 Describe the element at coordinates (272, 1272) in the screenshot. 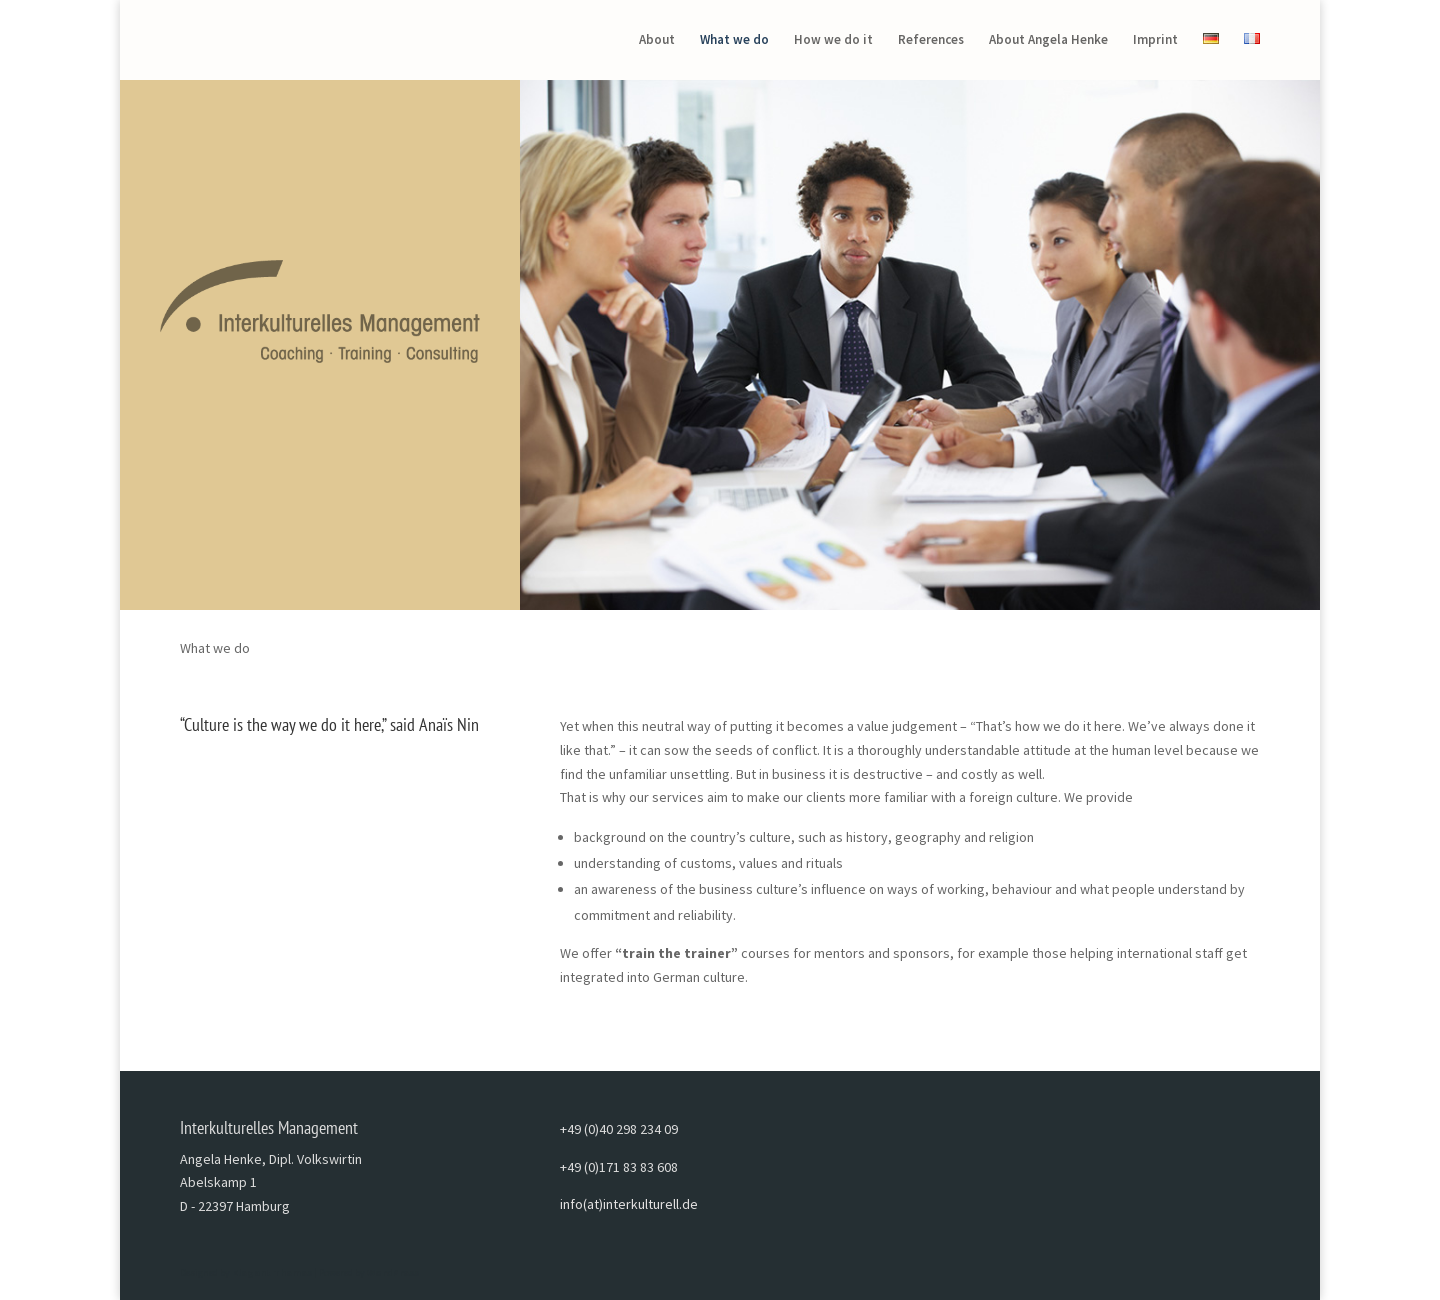

I see `Elegant Themes` at that location.